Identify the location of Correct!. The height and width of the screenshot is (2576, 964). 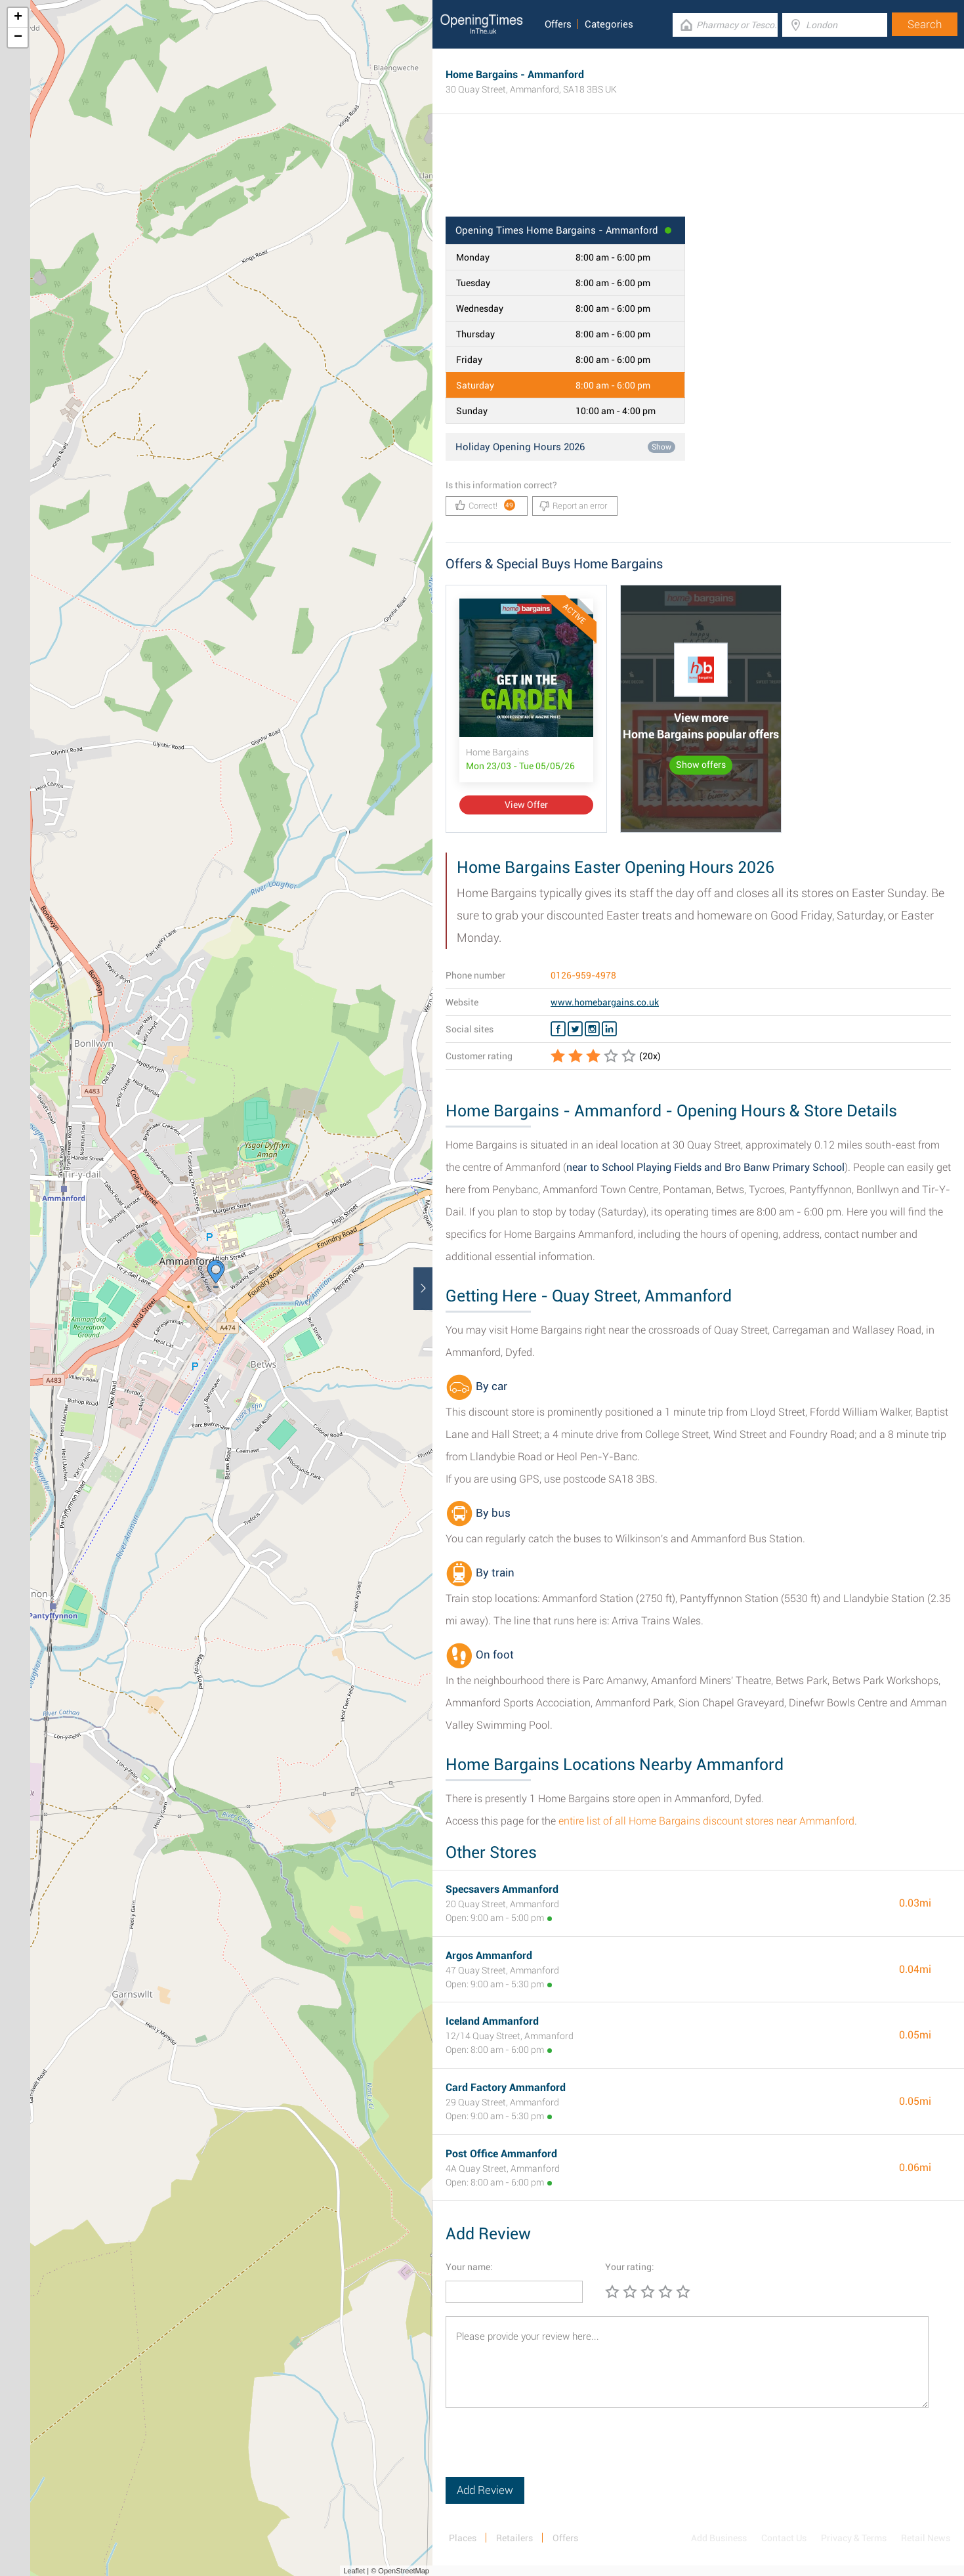
(485, 505).